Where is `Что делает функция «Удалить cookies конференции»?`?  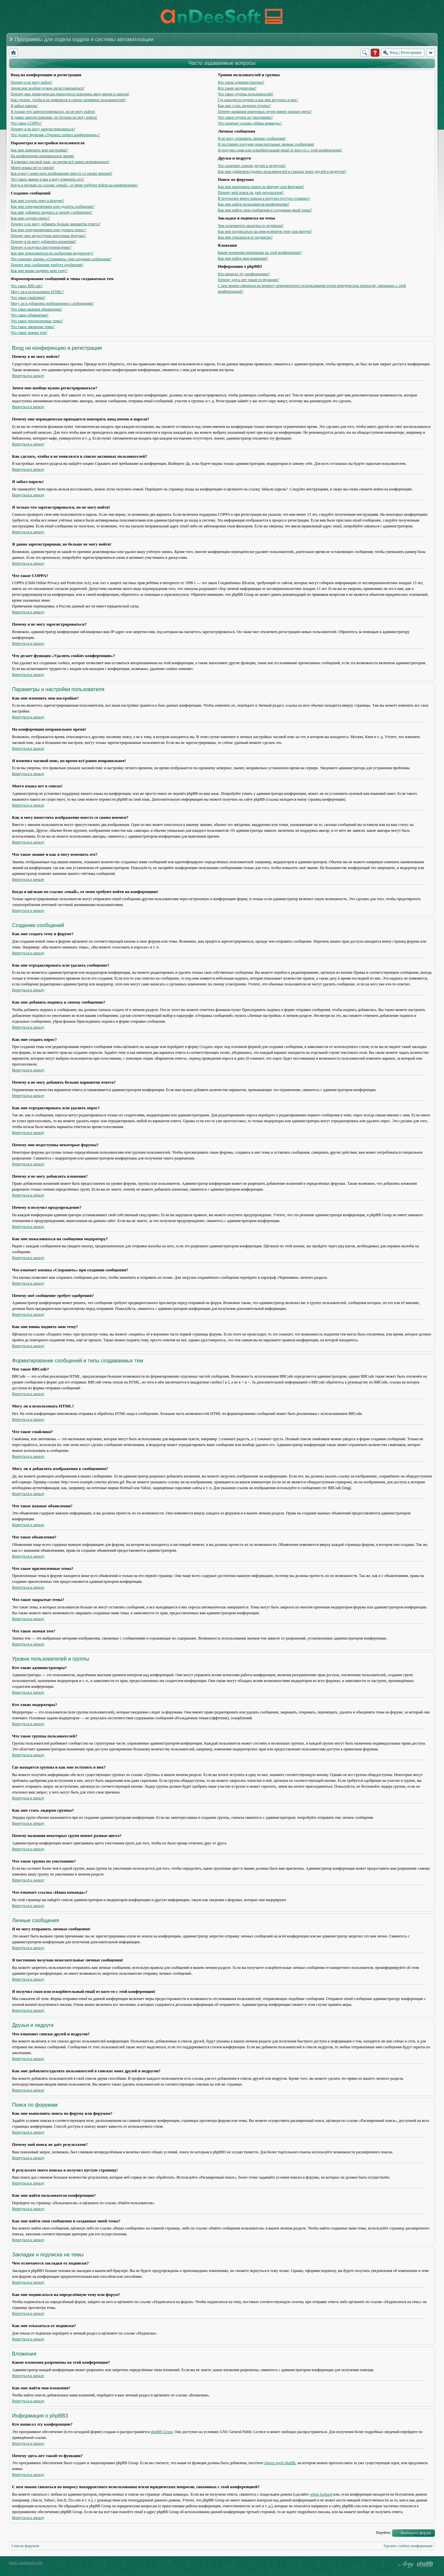 Что делает функция «Удалить cookies конференции»? is located at coordinates (55, 135).